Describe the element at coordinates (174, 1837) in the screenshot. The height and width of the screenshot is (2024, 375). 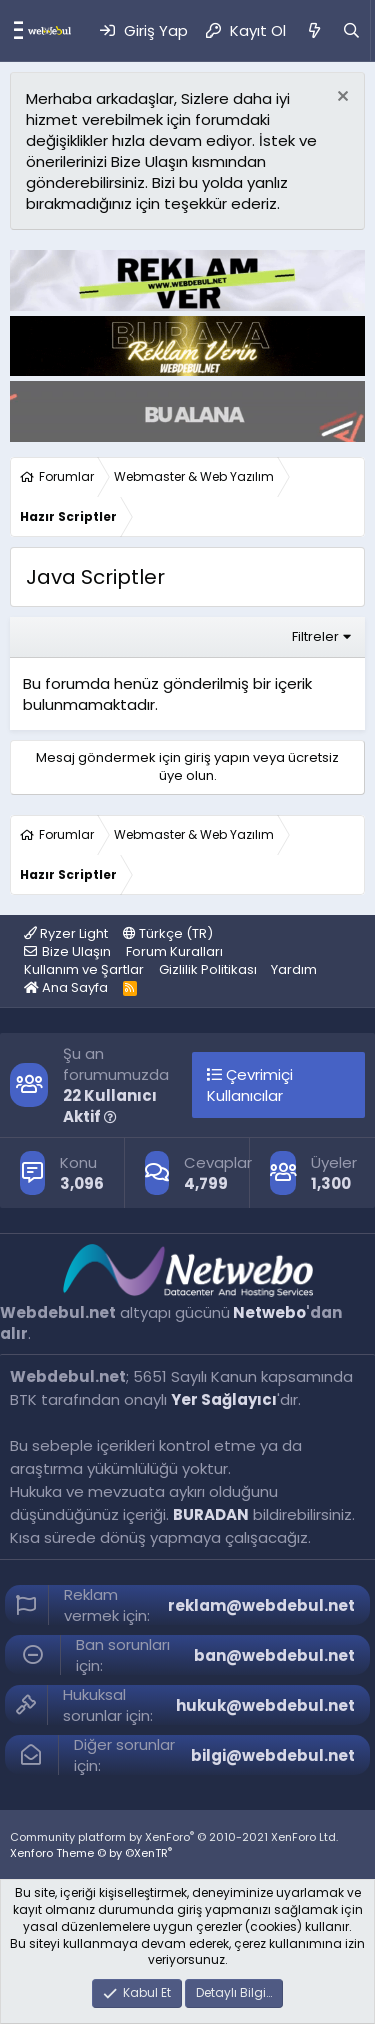
I see `Community platform by XenForo` at that location.